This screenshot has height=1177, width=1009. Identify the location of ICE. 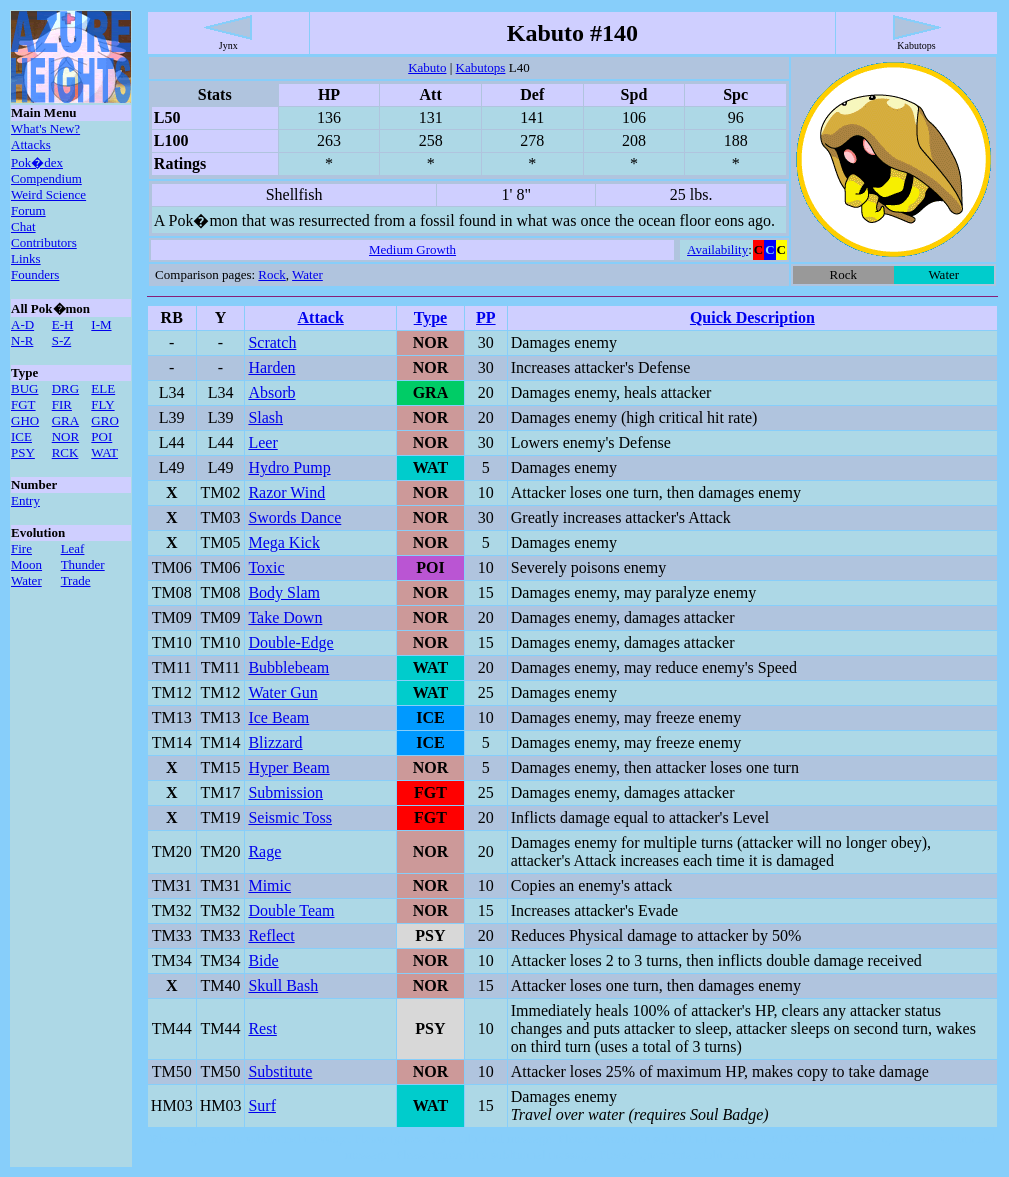
(21, 436).